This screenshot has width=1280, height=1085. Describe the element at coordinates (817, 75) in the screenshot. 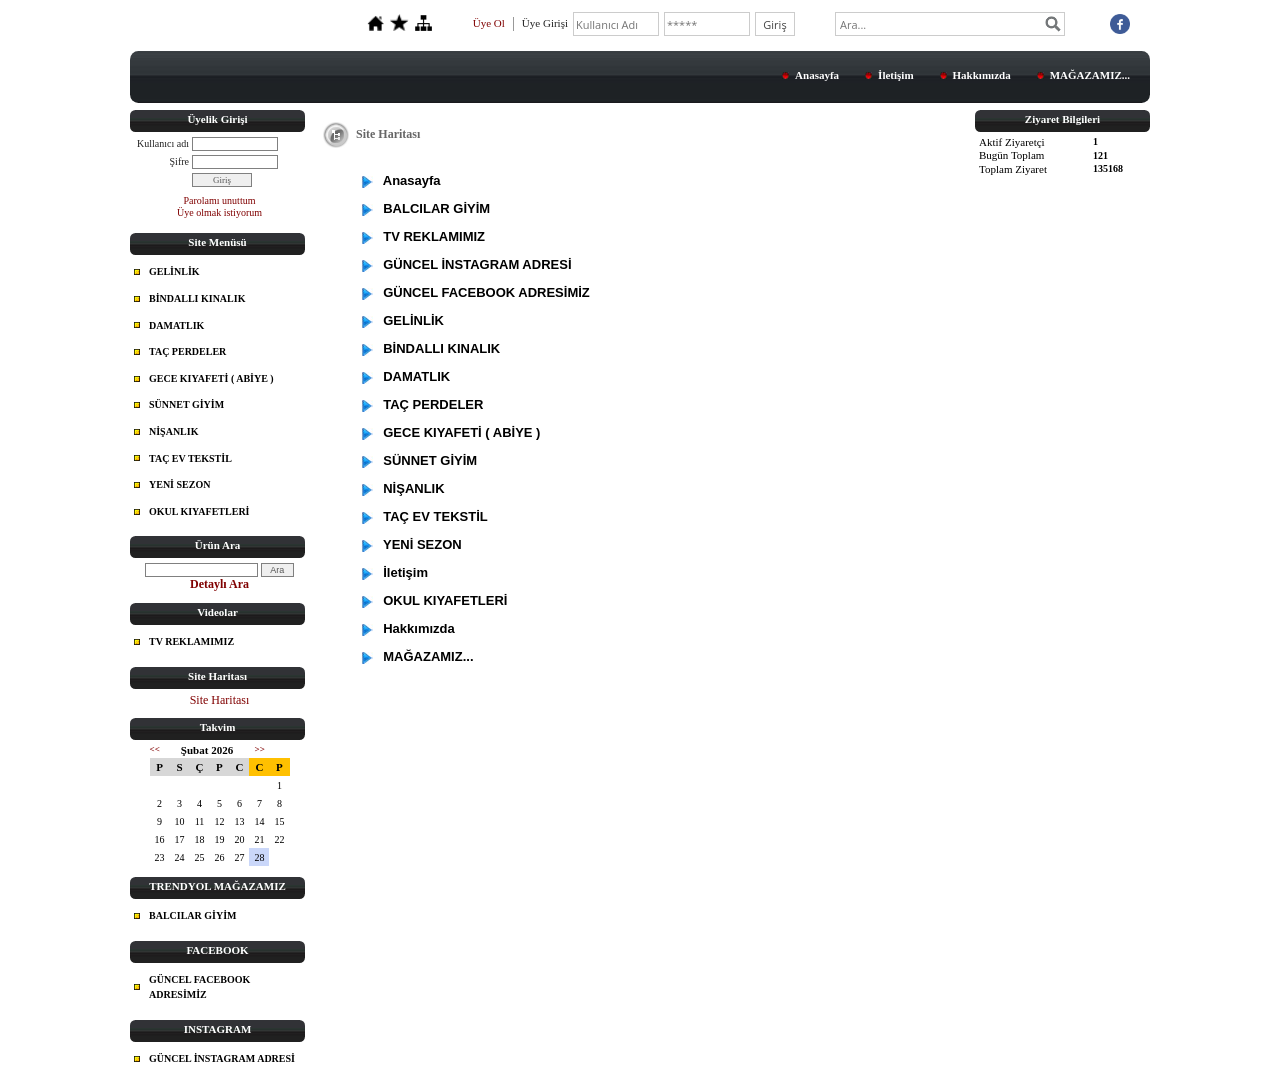

I see `Anasayfa` at that location.